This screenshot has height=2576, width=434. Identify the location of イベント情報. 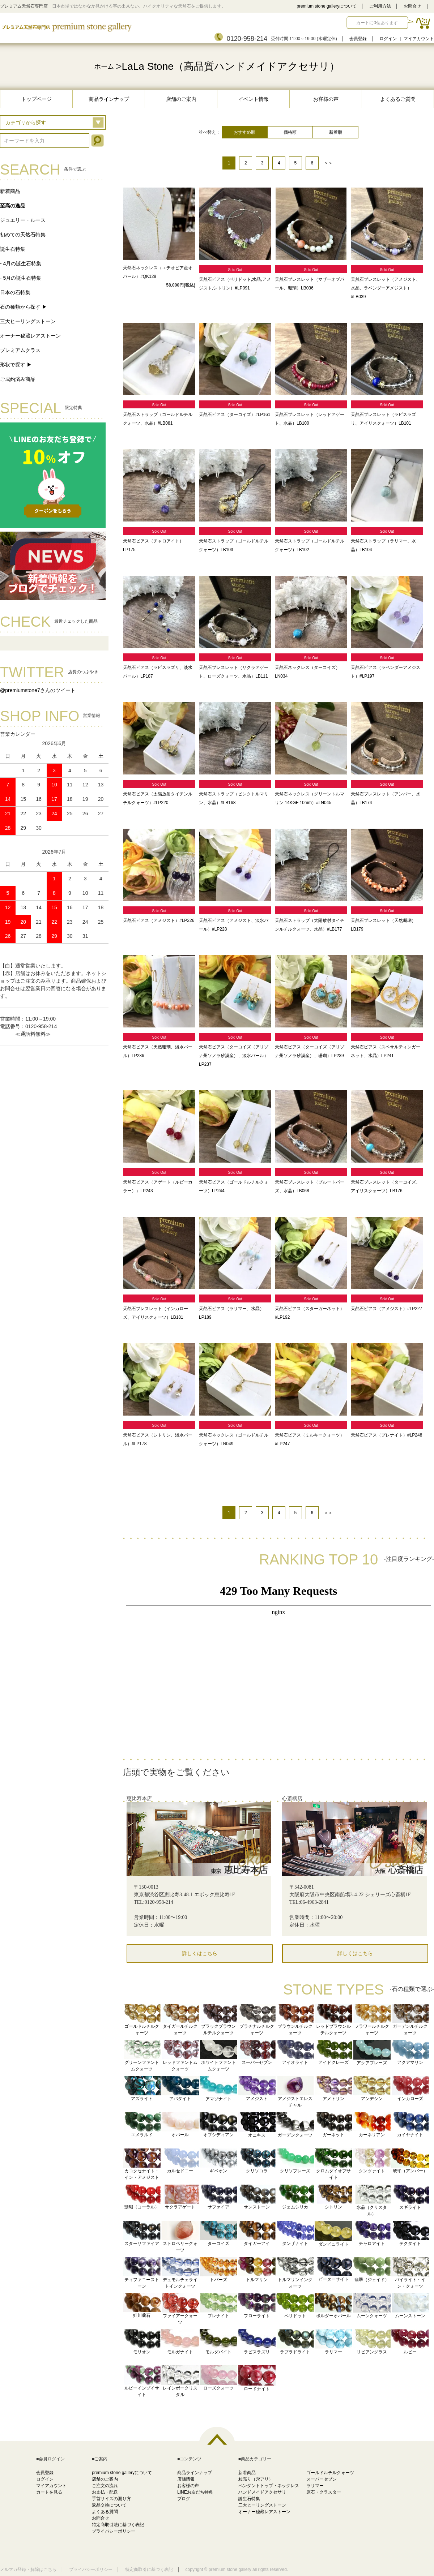
(253, 99).